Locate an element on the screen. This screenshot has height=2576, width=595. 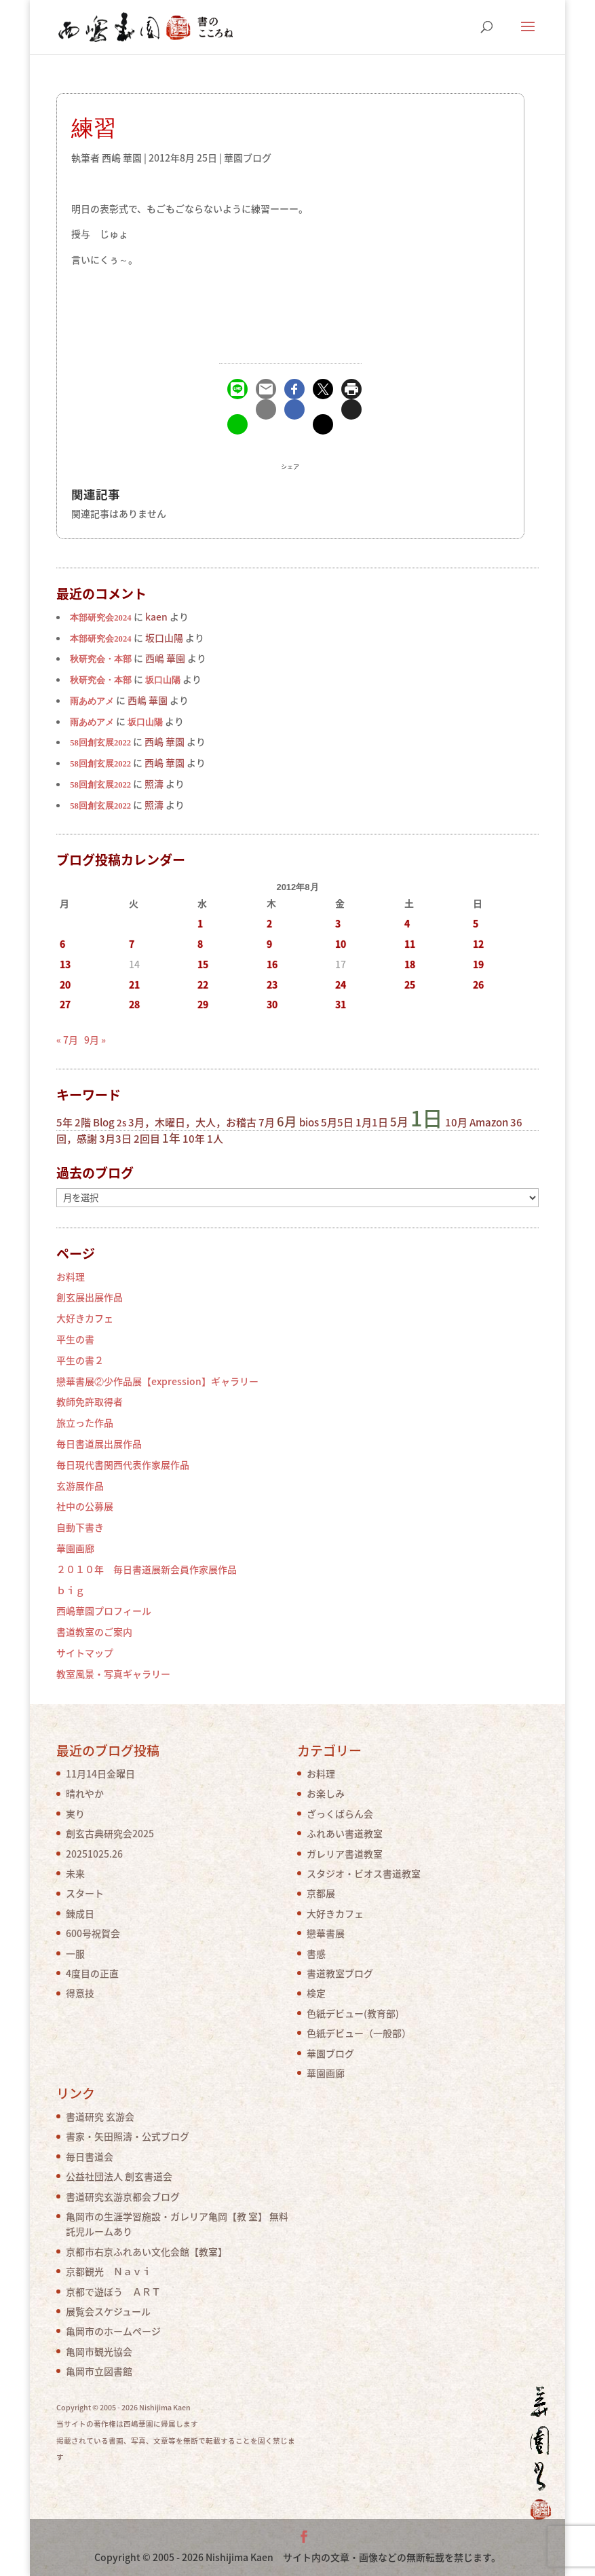
5年 is located at coordinates (64, 1122).